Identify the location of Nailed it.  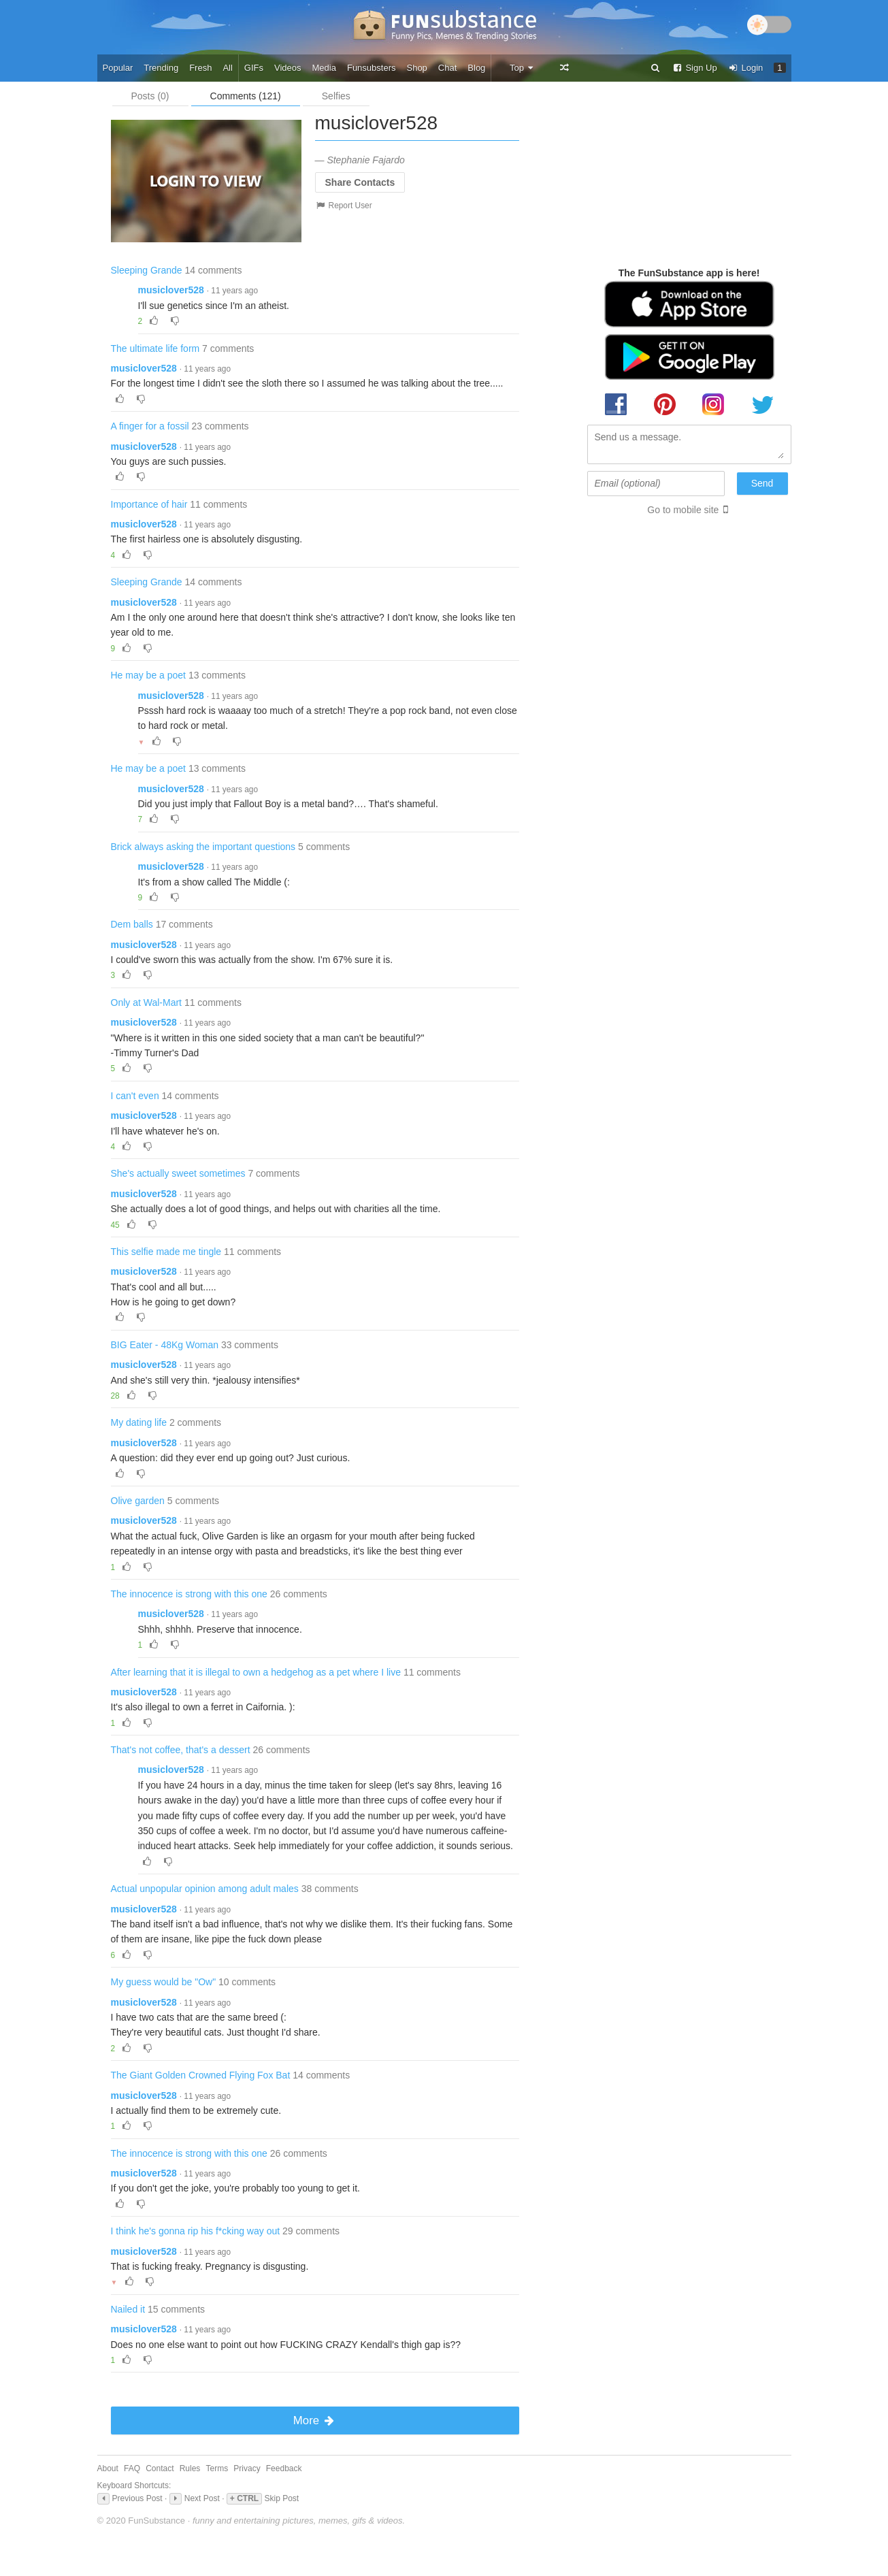
(128, 2309).